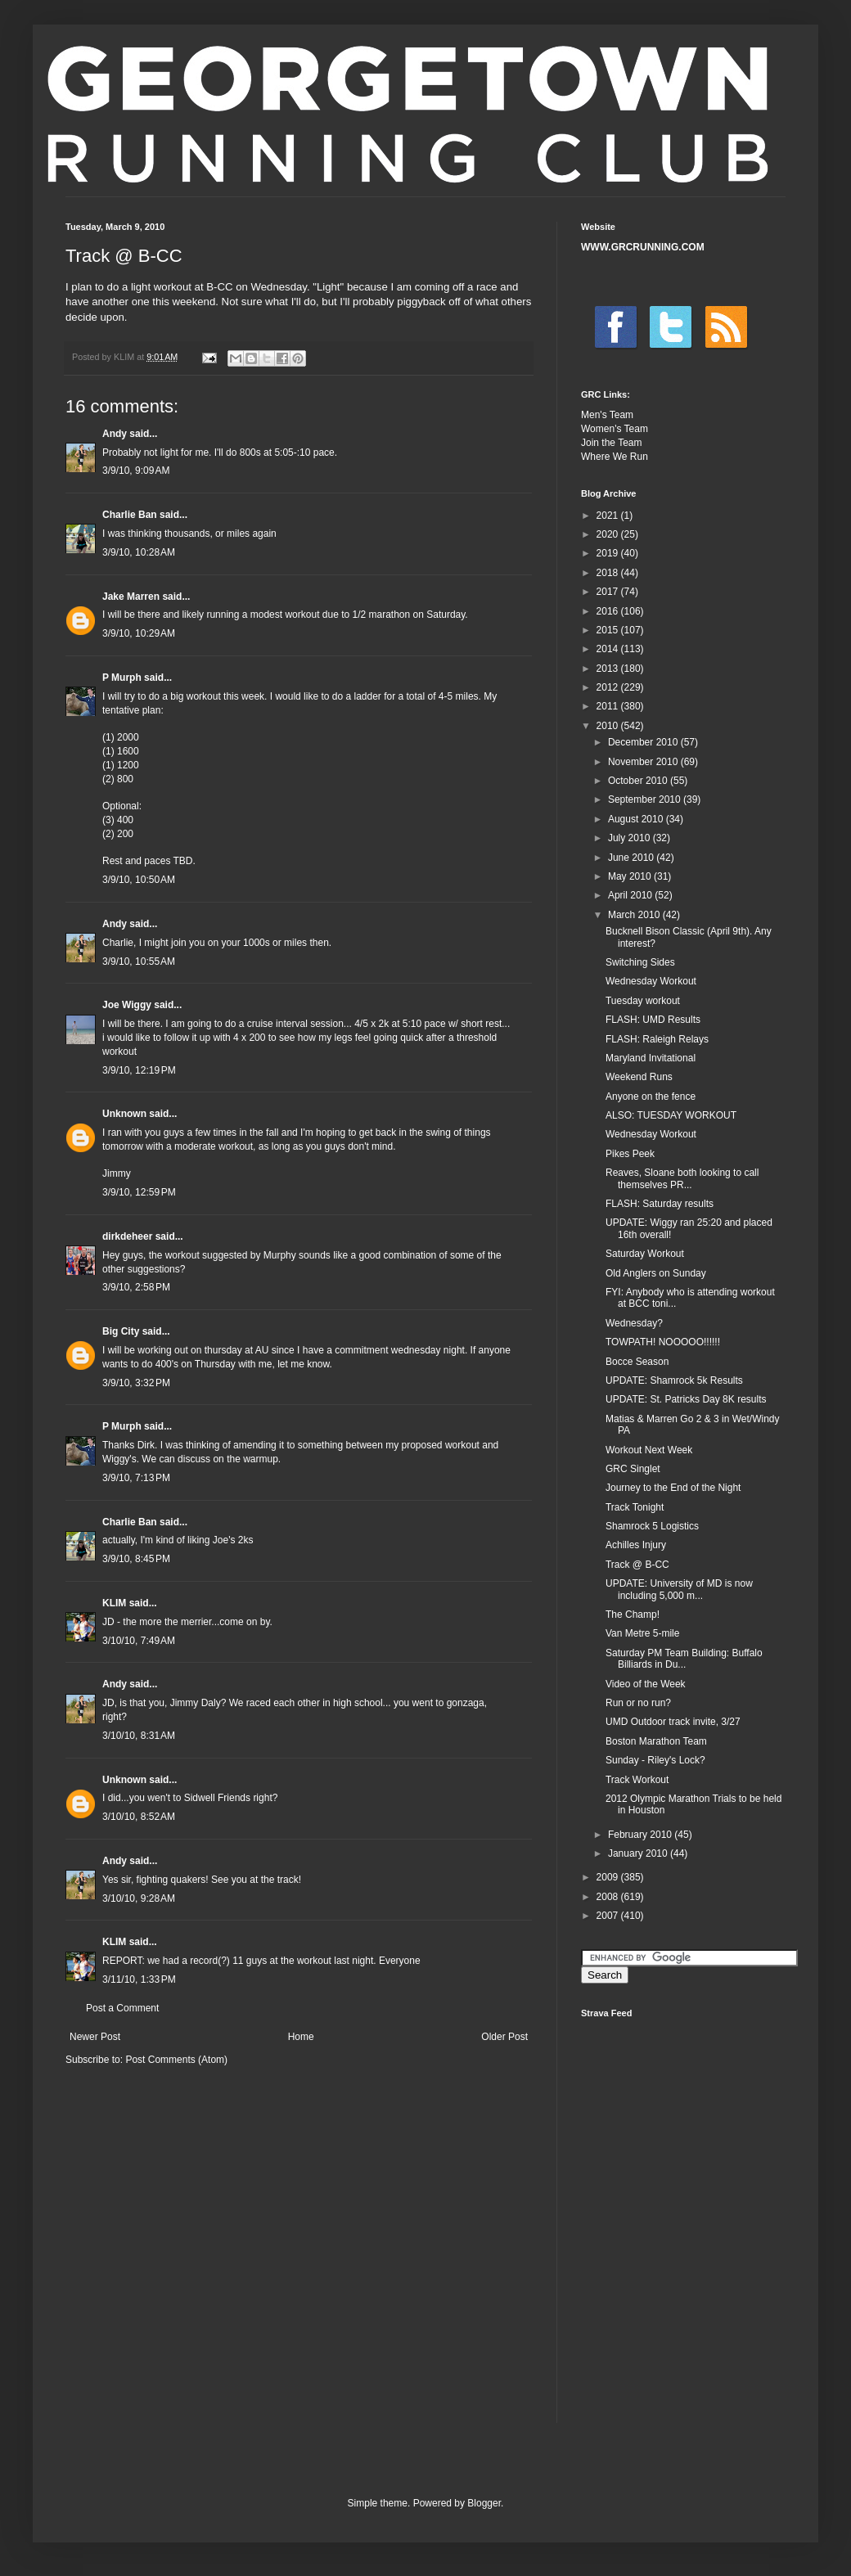 This screenshot has height=2576, width=851. I want to click on FLASH: Saturday results, so click(660, 1203).